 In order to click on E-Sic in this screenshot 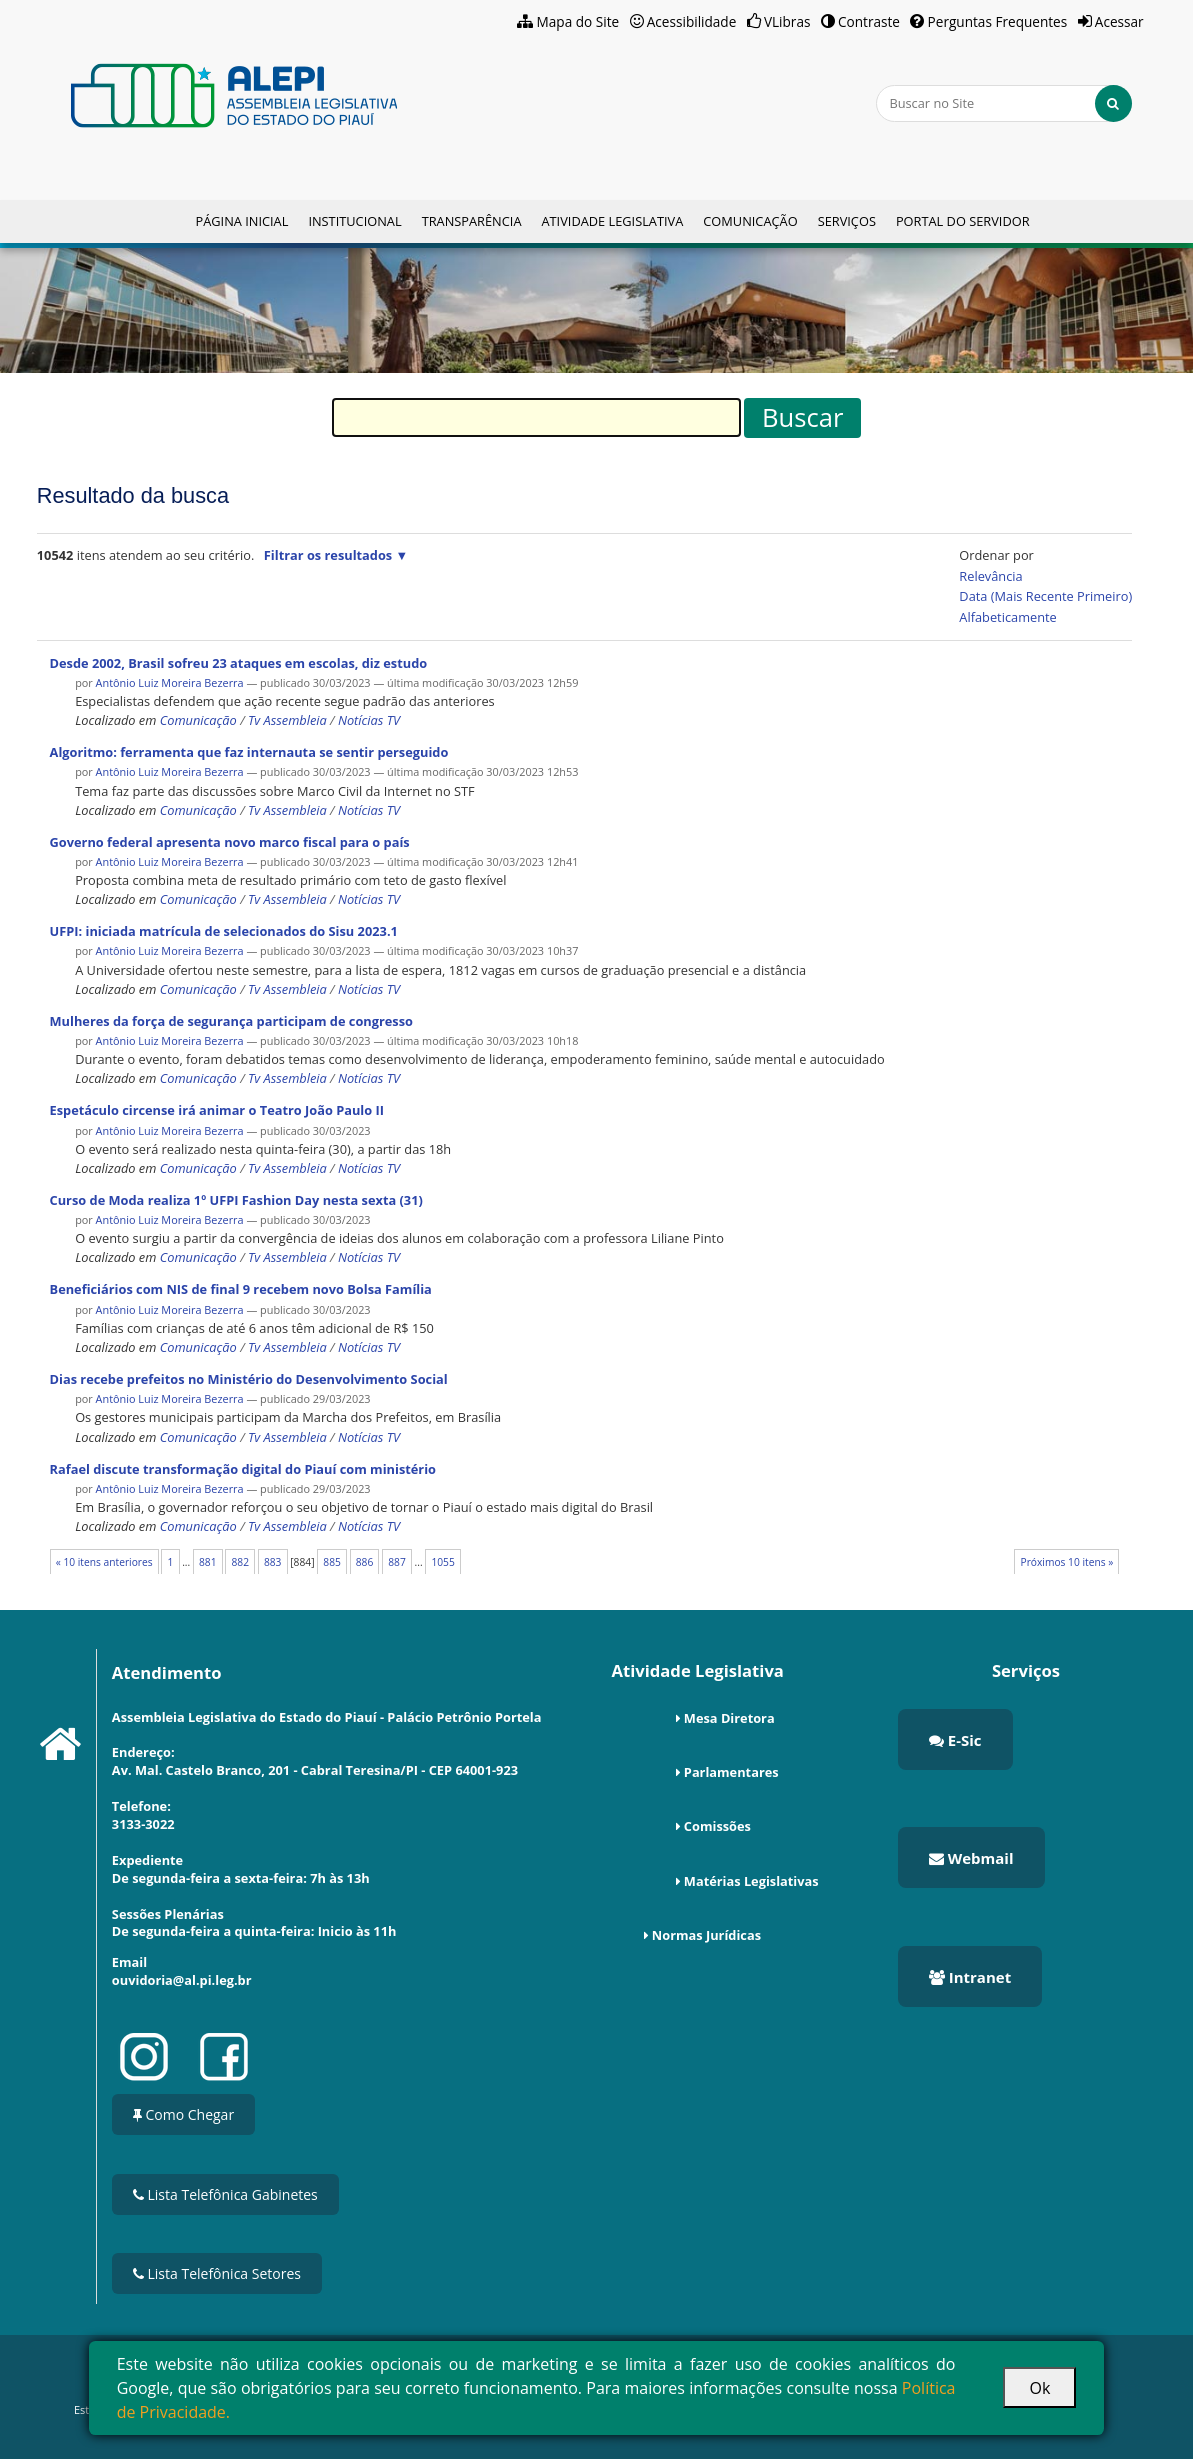, I will do `click(955, 1740)`.